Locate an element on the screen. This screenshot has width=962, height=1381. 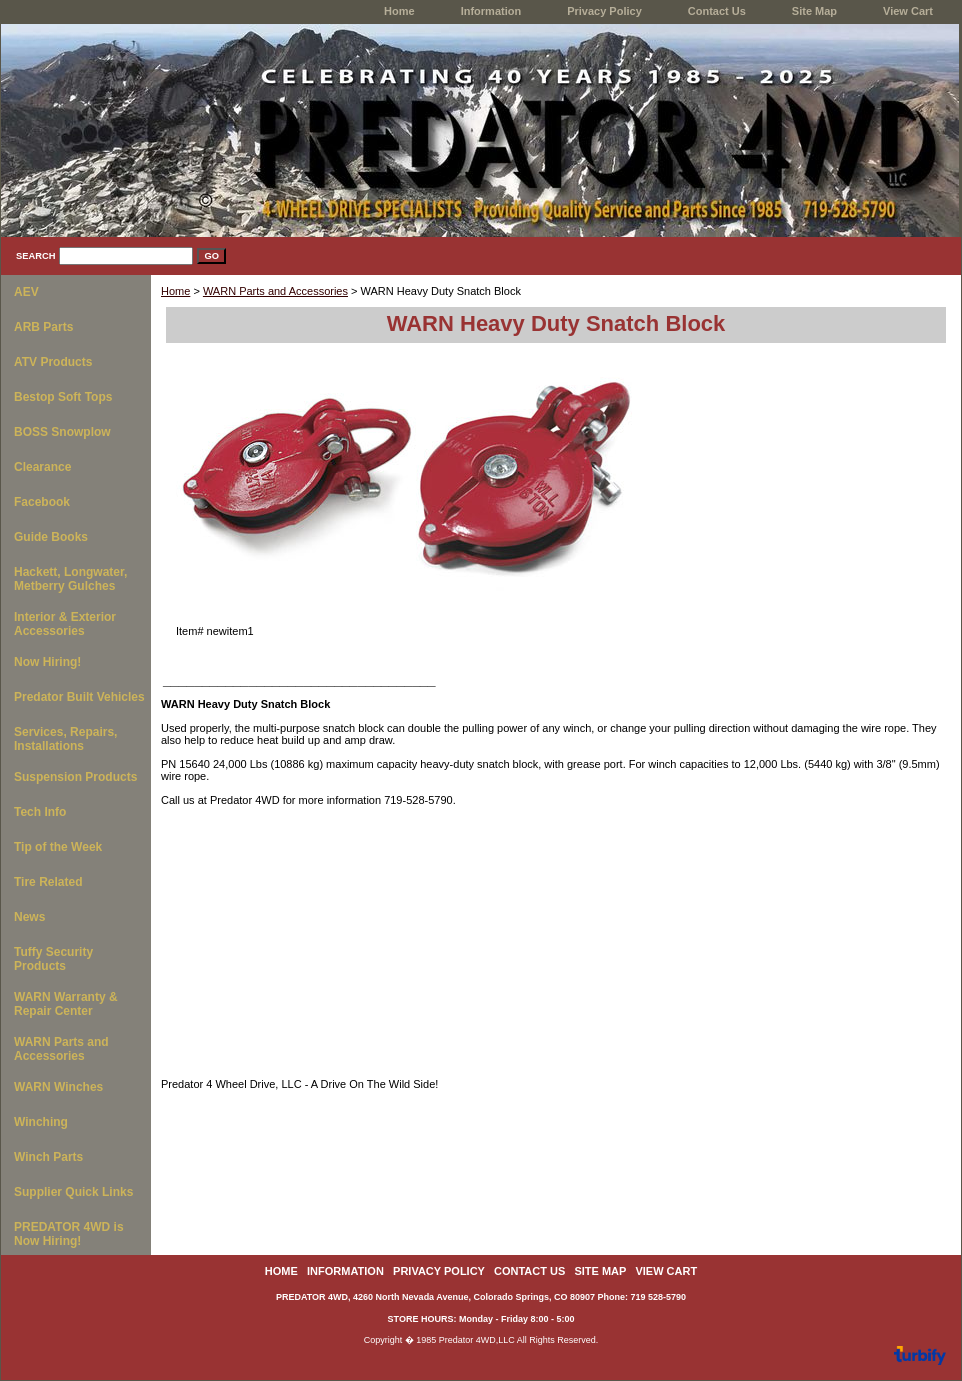
Site Map is located at coordinates (814, 11).